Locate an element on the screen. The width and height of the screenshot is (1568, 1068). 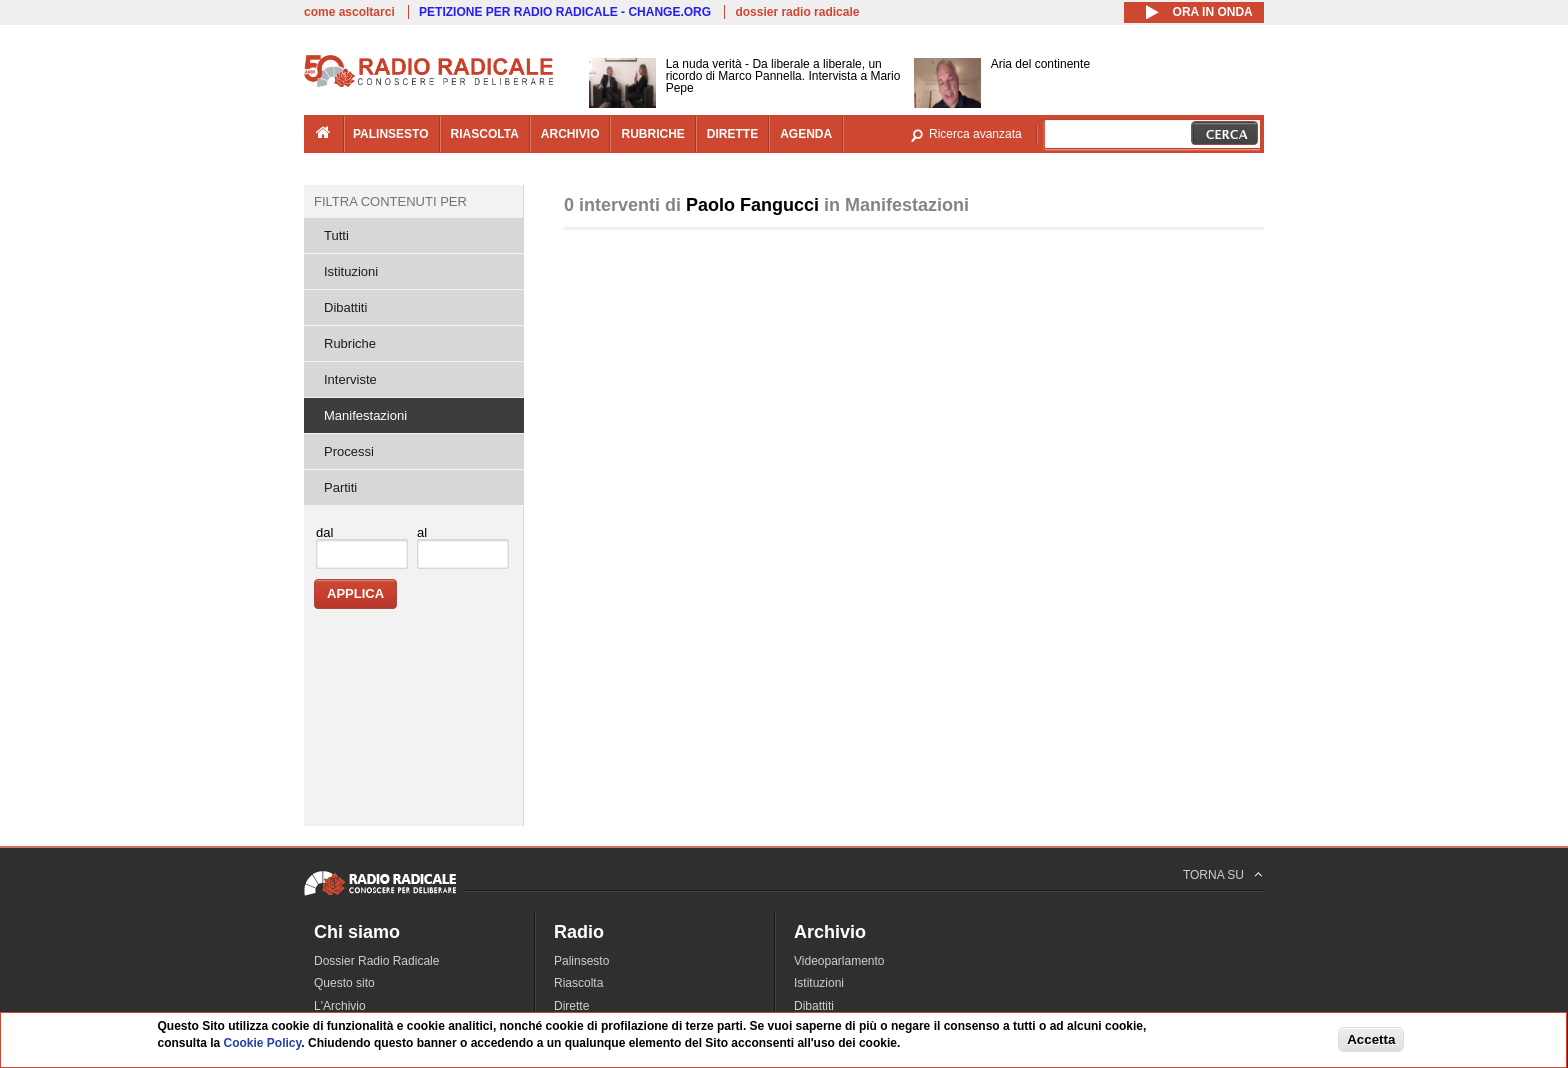
dirette is located at coordinates (732, 134).